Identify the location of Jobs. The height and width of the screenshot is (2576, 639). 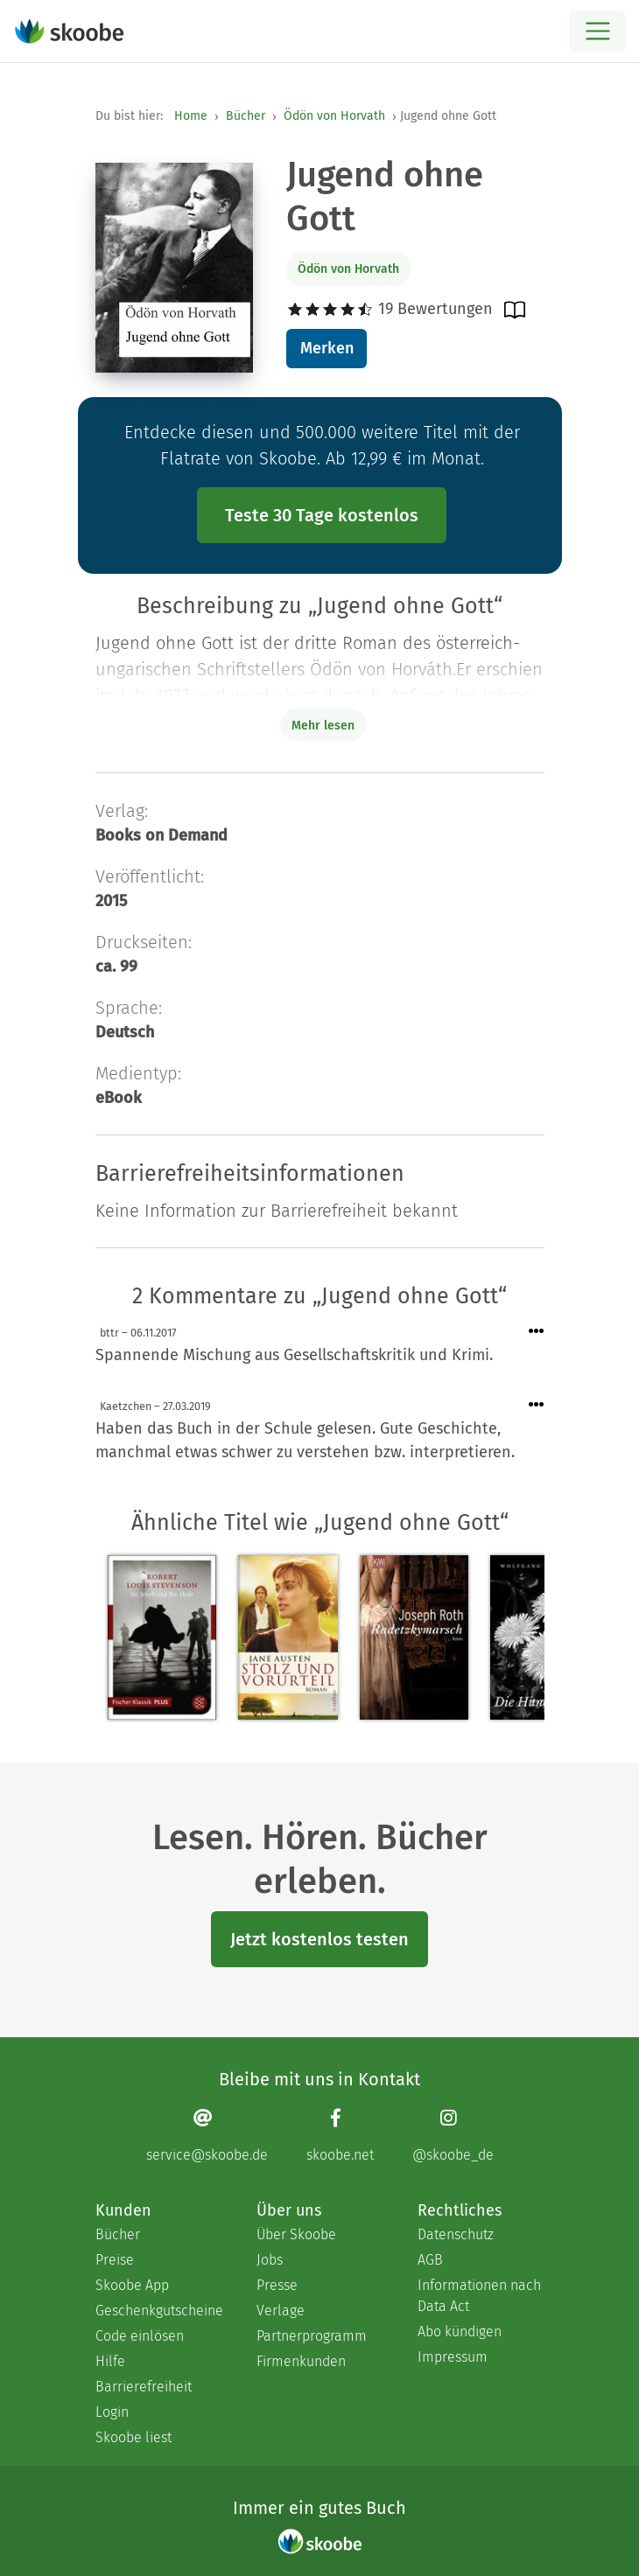
(269, 2259).